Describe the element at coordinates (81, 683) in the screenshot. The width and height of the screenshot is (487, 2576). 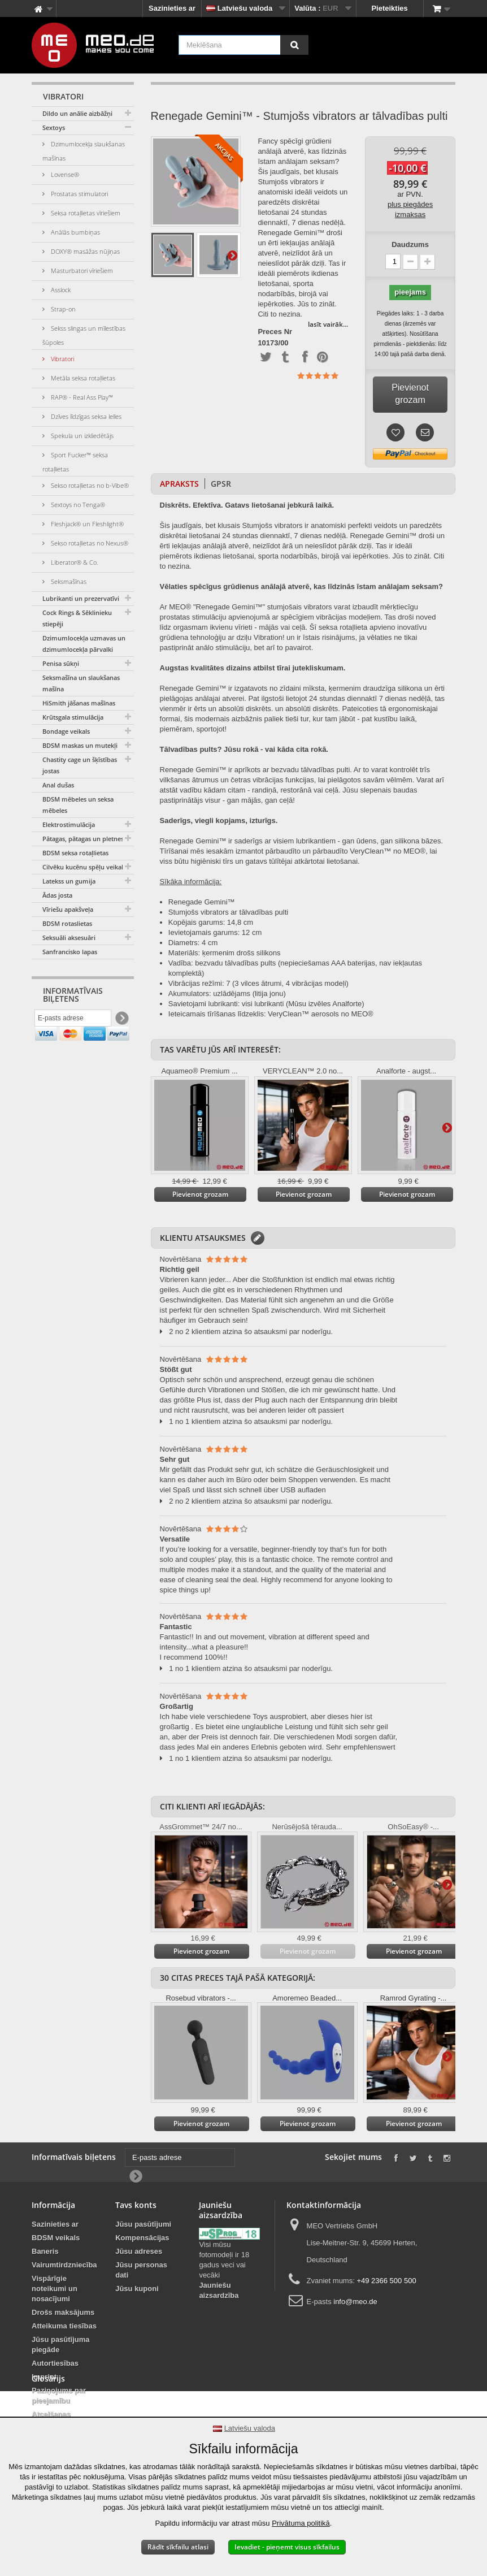
I see `Seksmašīna un slaukšanas mašīna` at that location.